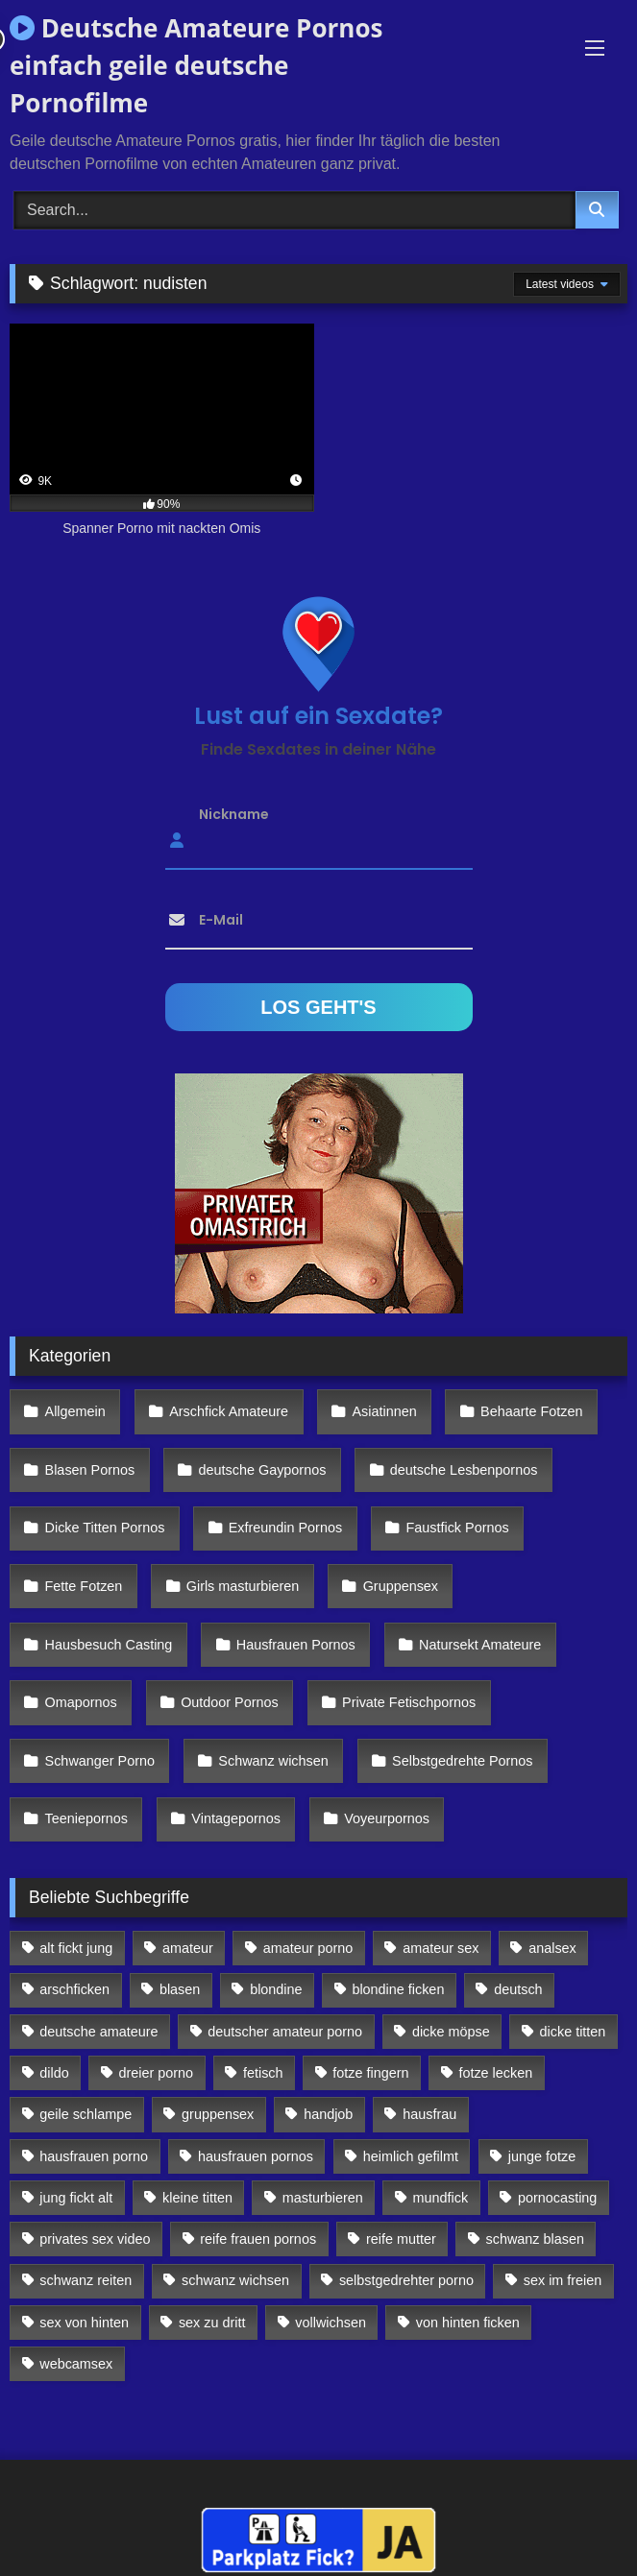  Describe the element at coordinates (330, 2322) in the screenshot. I see `vollwichsen [vollwichsen (83 Einträge)]` at that location.